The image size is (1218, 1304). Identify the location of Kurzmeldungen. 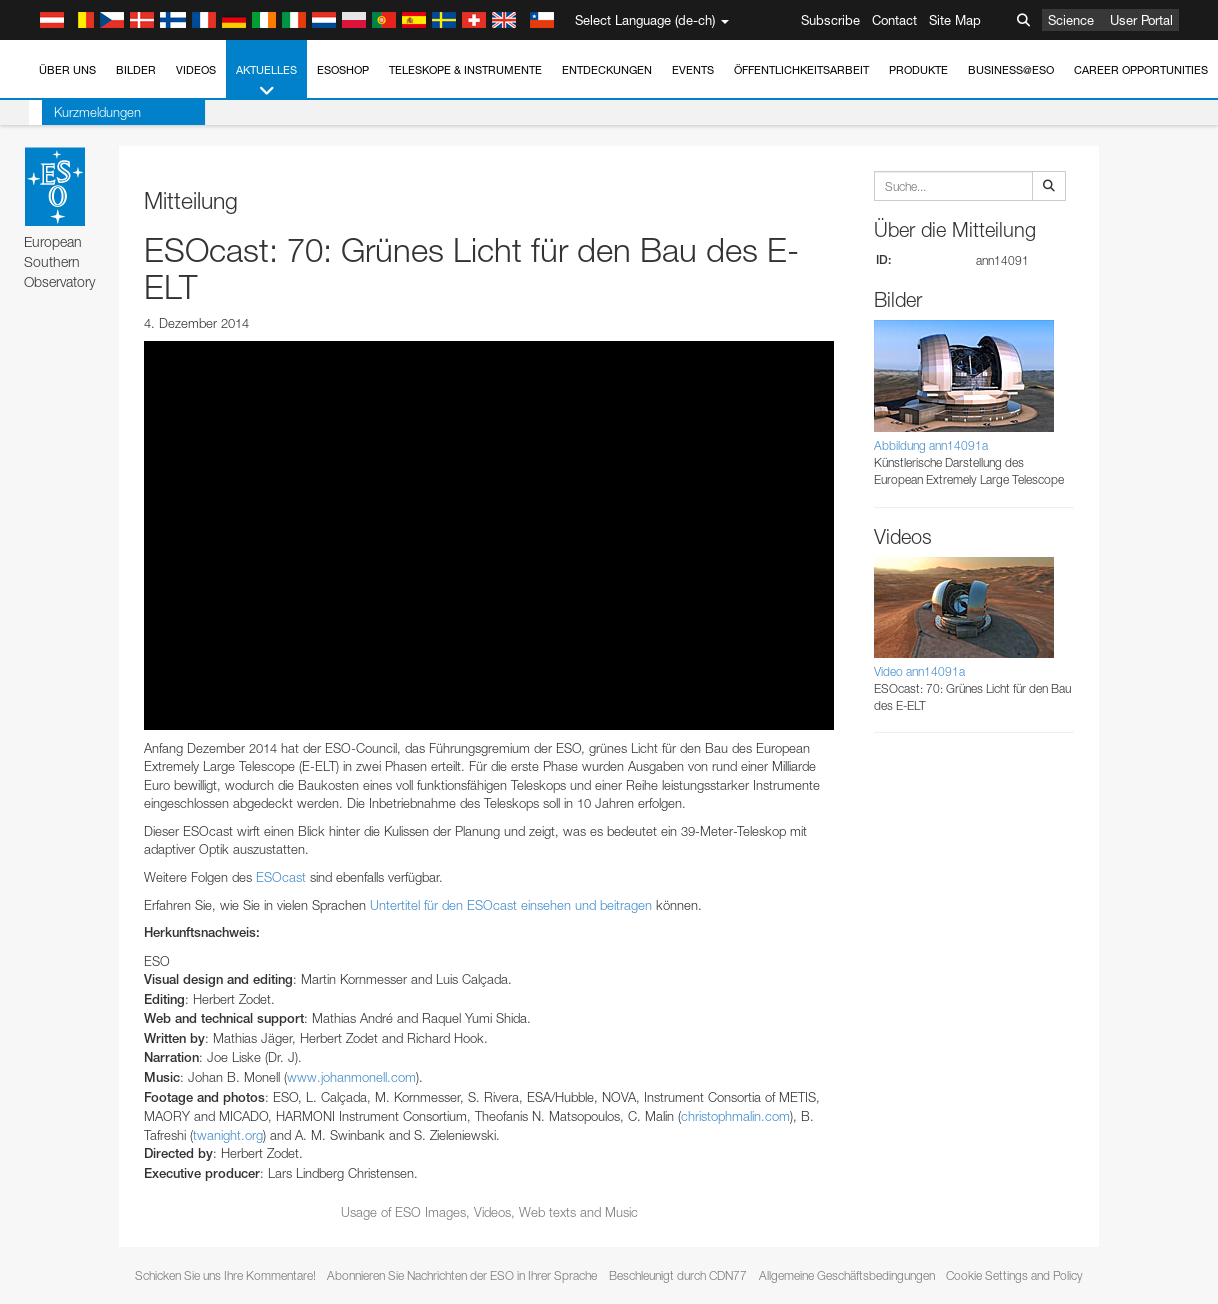
(84, 112).